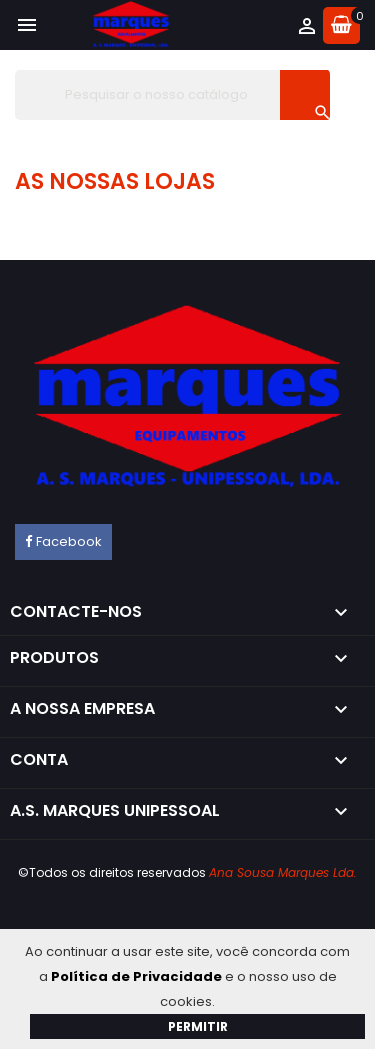 This screenshot has height=1049, width=375. What do you see at coordinates (76, 611) in the screenshot?
I see `Contacte-nos` at bounding box center [76, 611].